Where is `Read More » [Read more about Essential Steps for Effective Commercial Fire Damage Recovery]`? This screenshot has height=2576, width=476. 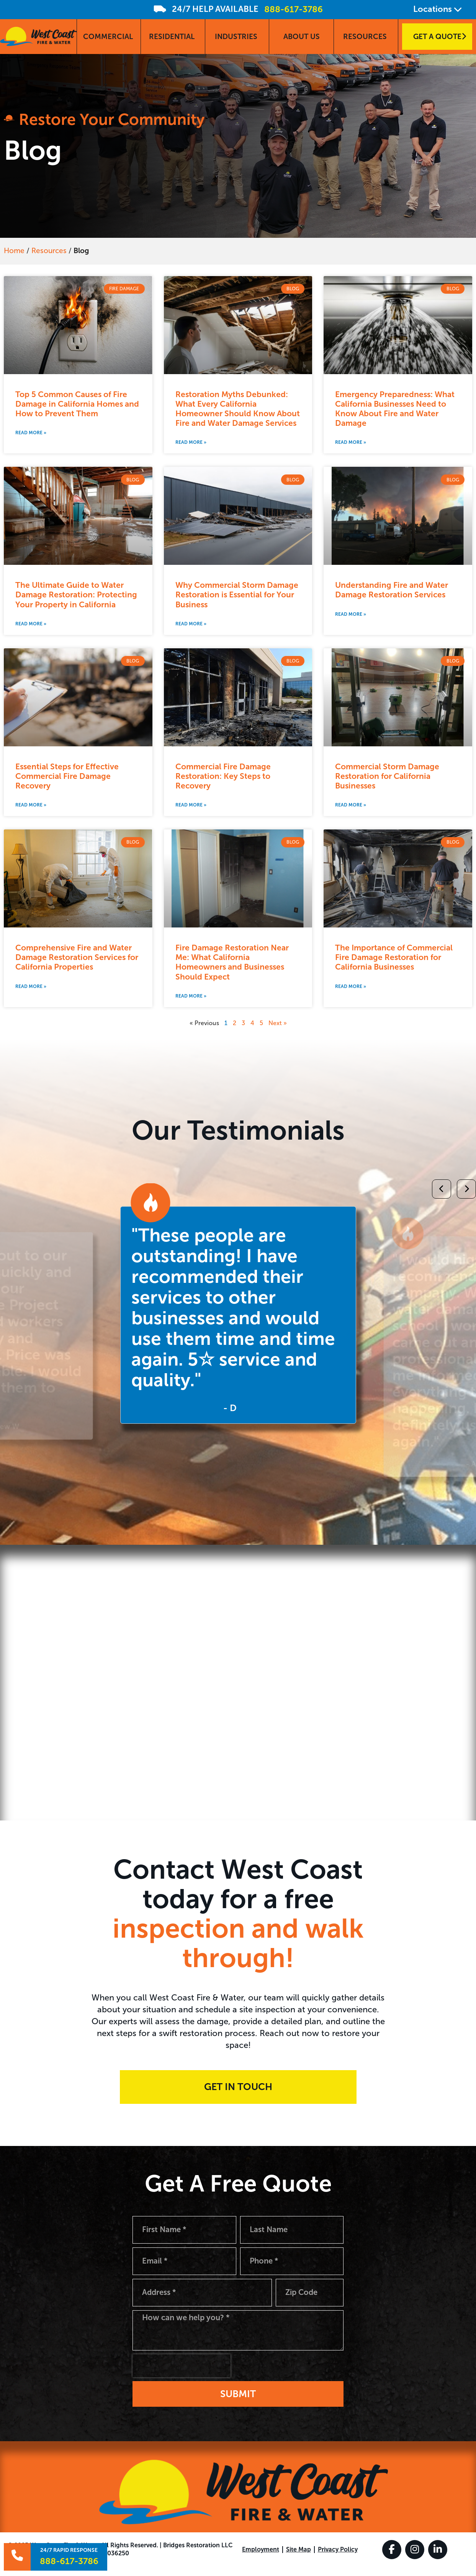
Read More » [Read more about Essential Steps for Effective Commercial Fire Damage Recovery] is located at coordinates (30, 805).